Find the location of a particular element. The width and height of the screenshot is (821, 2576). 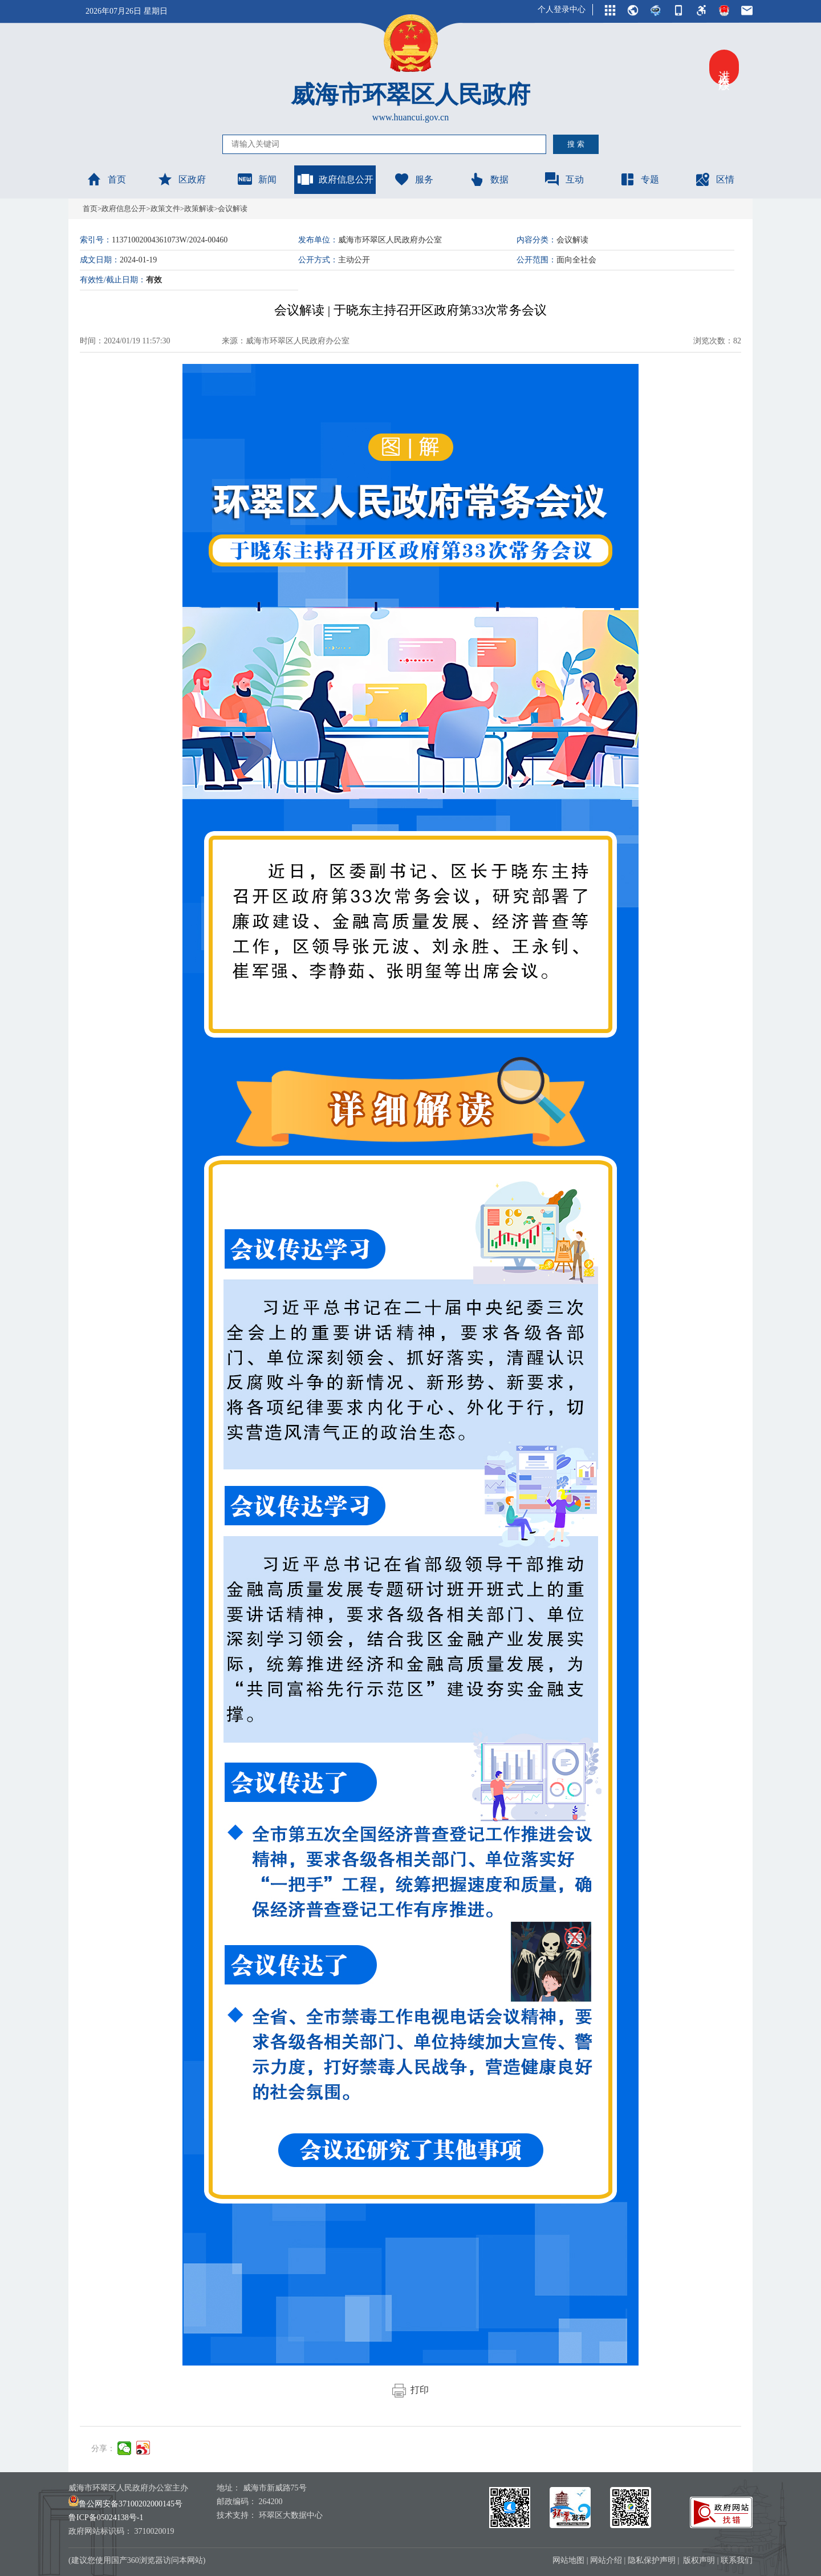

政策文件 is located at coordinates (165, 208).